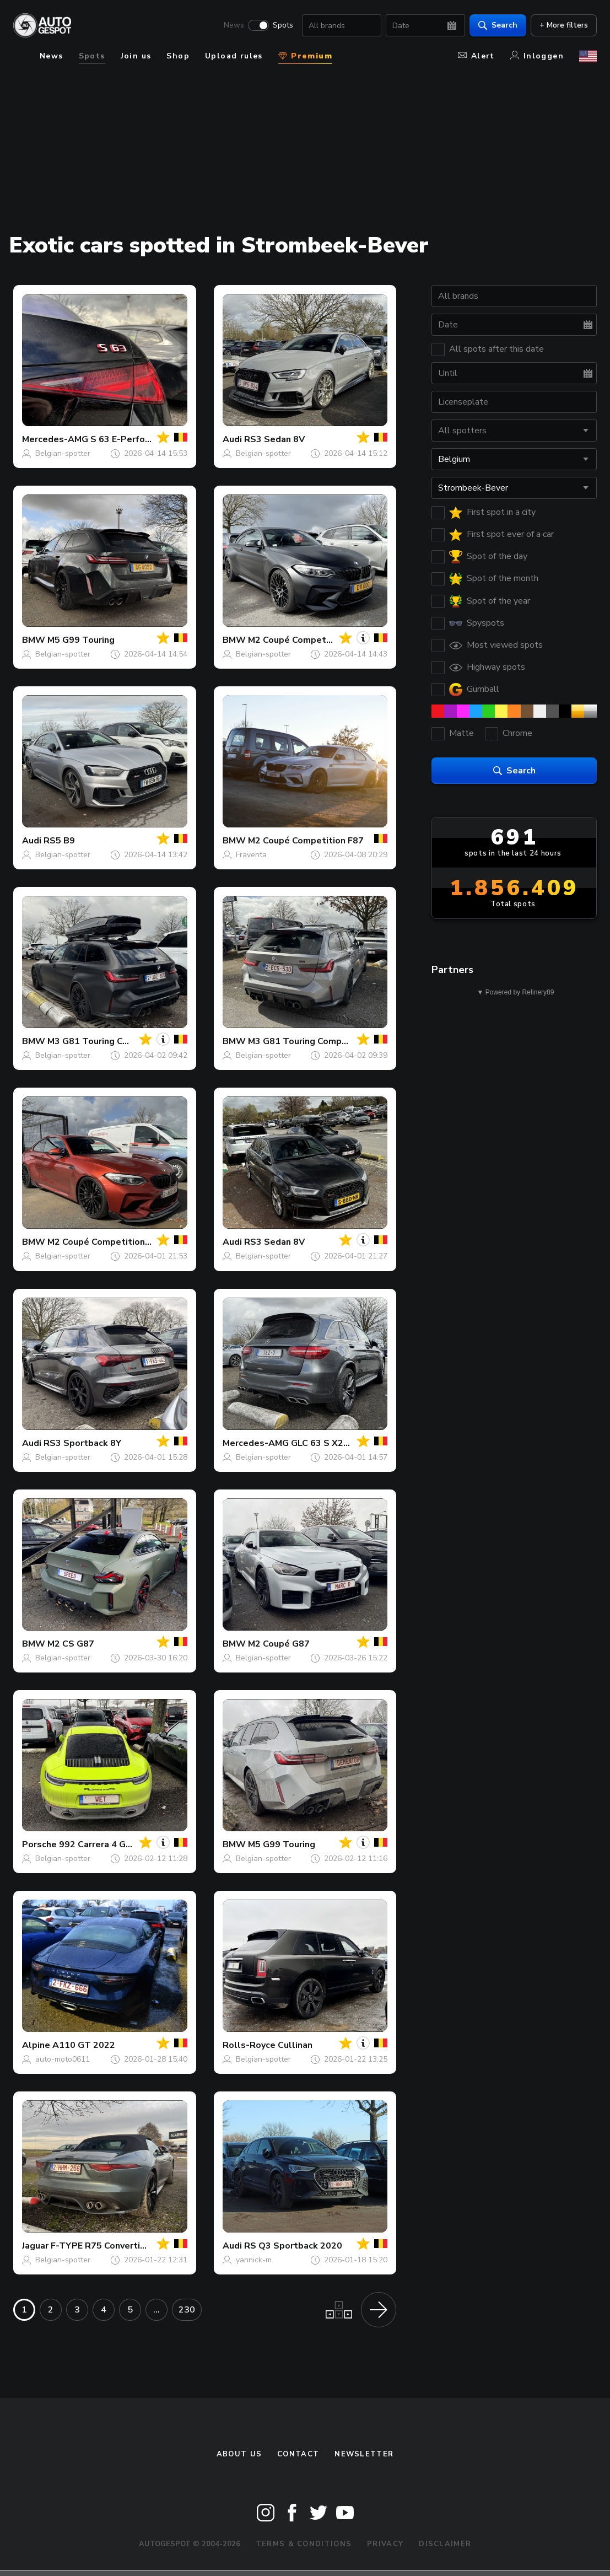 This screenshot has height=2576, width=610. I want to click on RS3 Sedan 8V, so click(274, 439).